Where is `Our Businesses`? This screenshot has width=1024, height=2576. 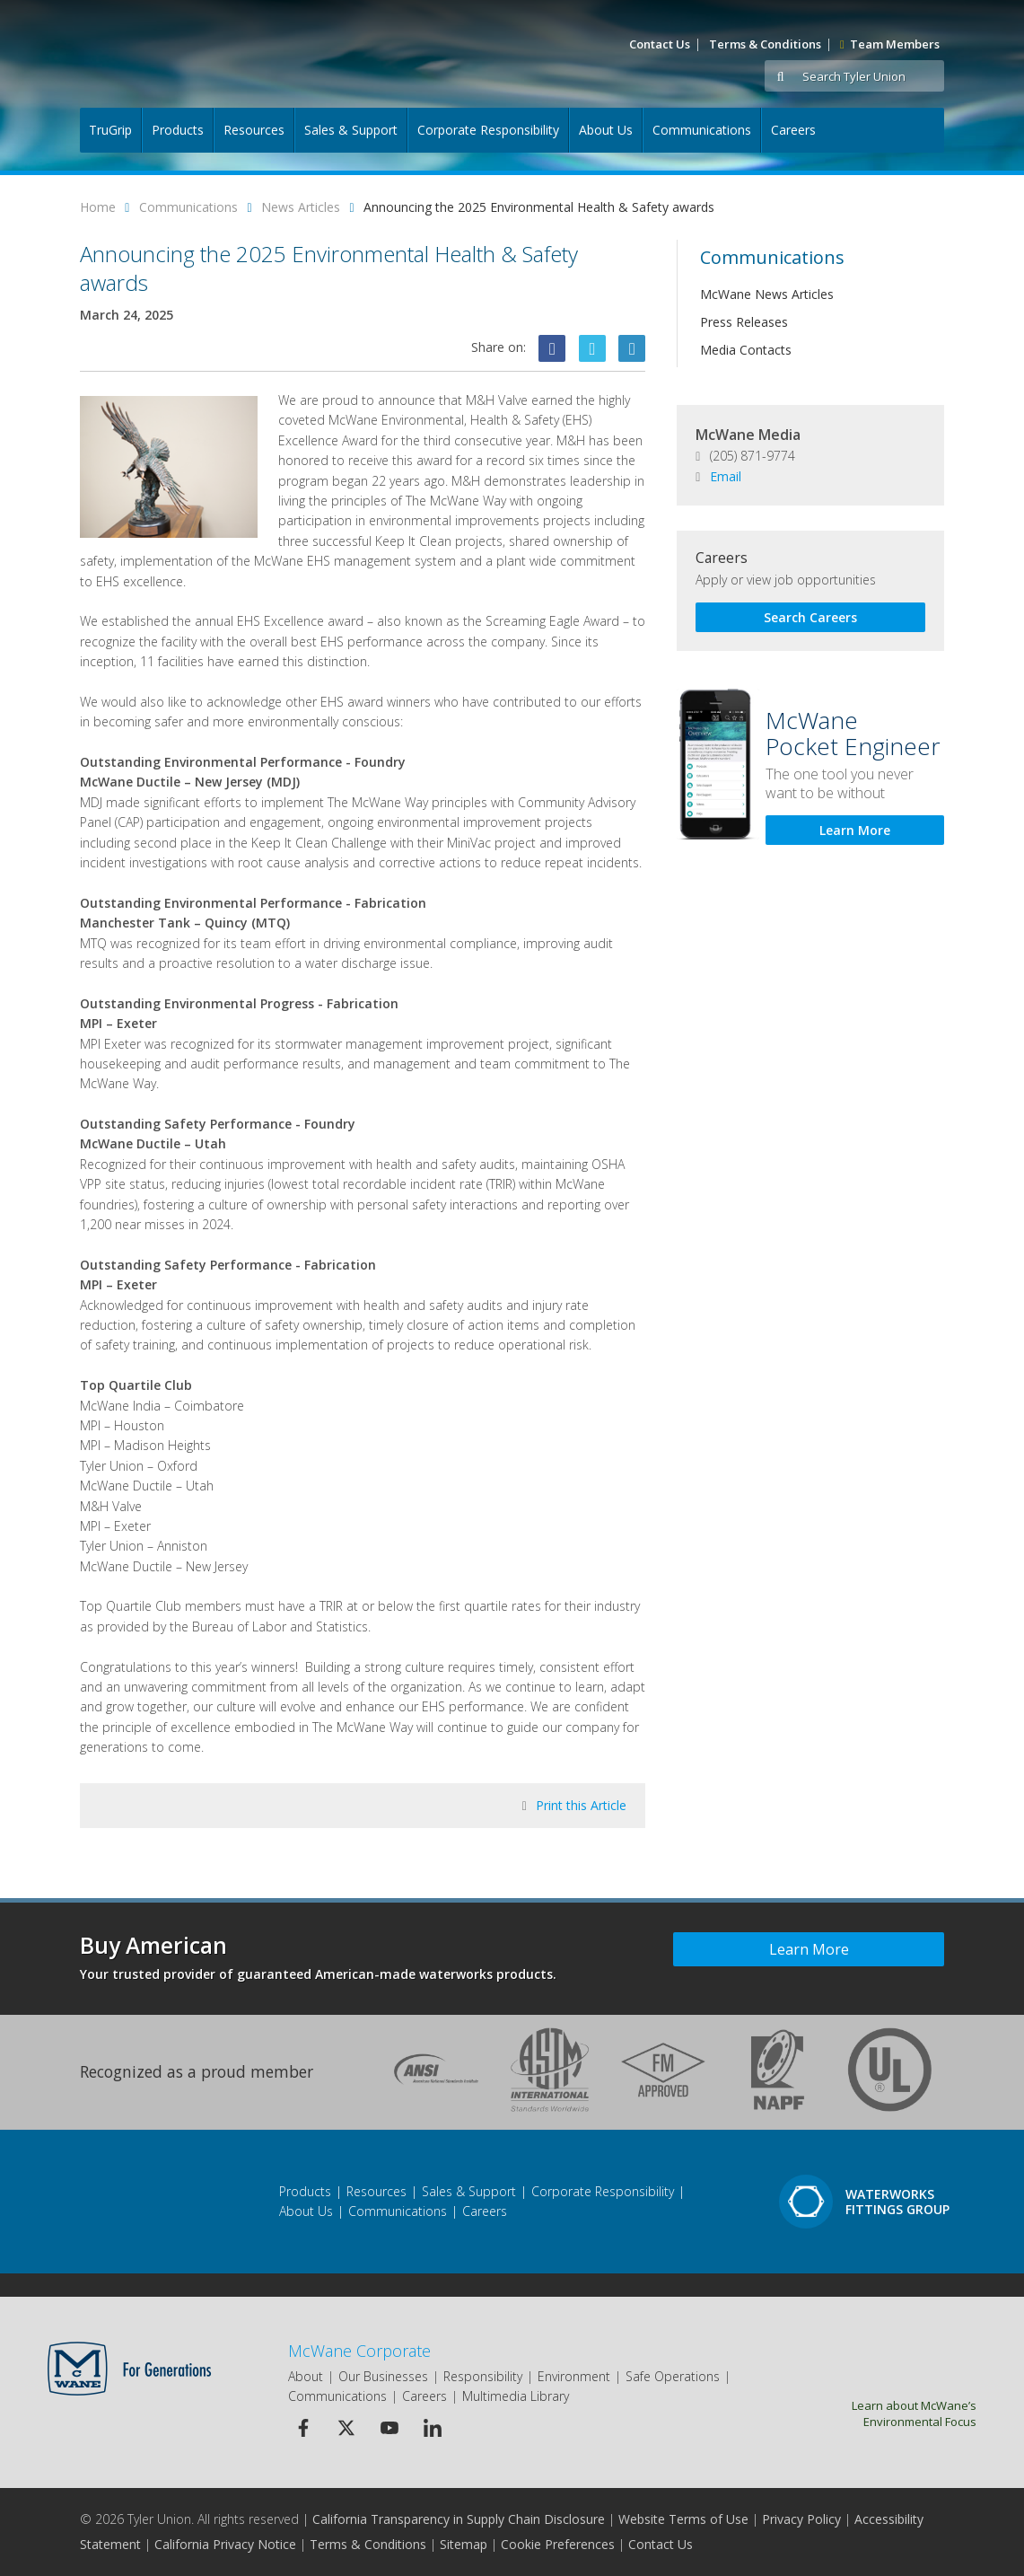
Our Businesses is located at coordinates (383, 2376).